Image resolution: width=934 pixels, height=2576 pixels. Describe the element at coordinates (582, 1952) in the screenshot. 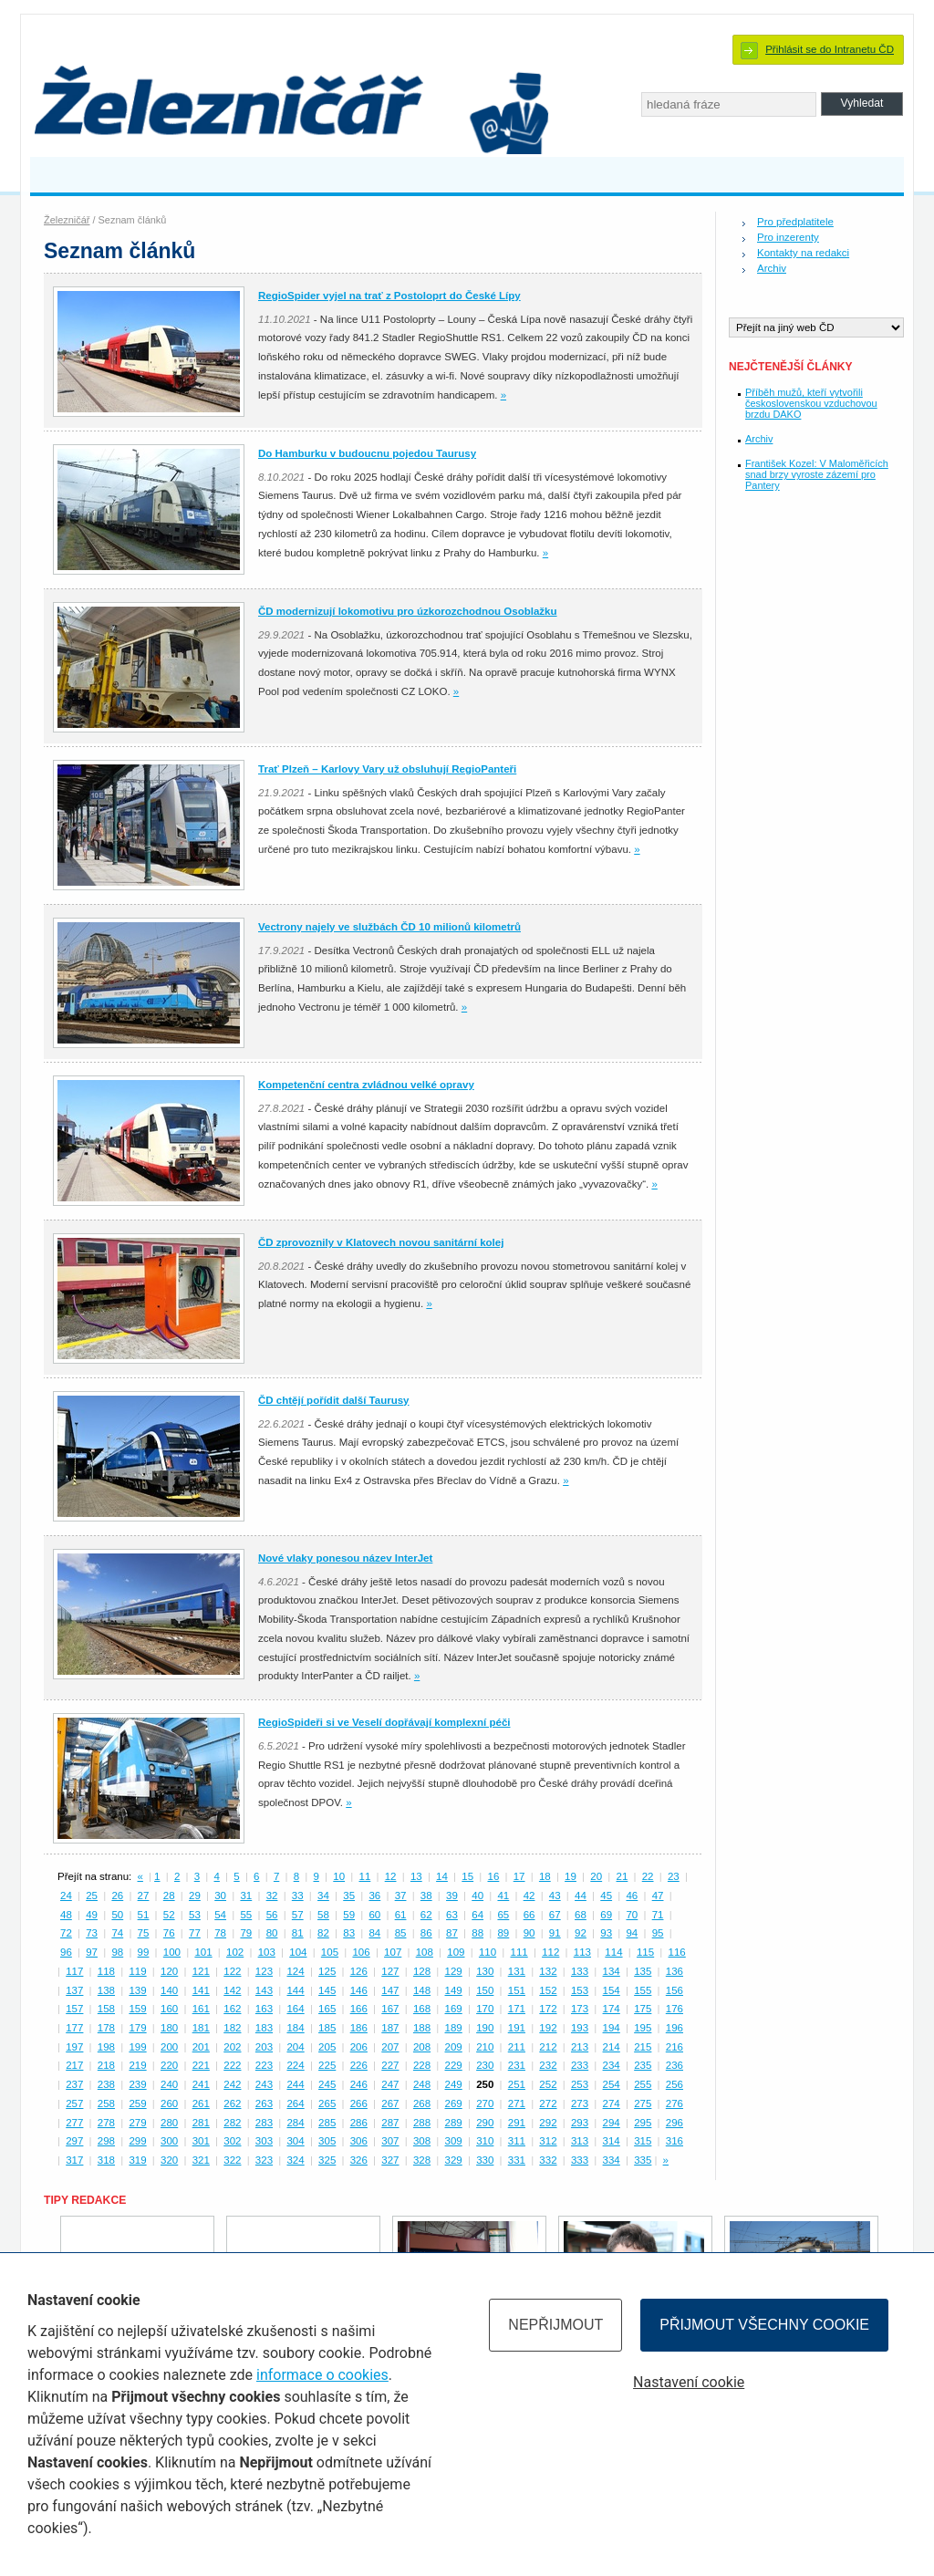

I see `113` at that location.